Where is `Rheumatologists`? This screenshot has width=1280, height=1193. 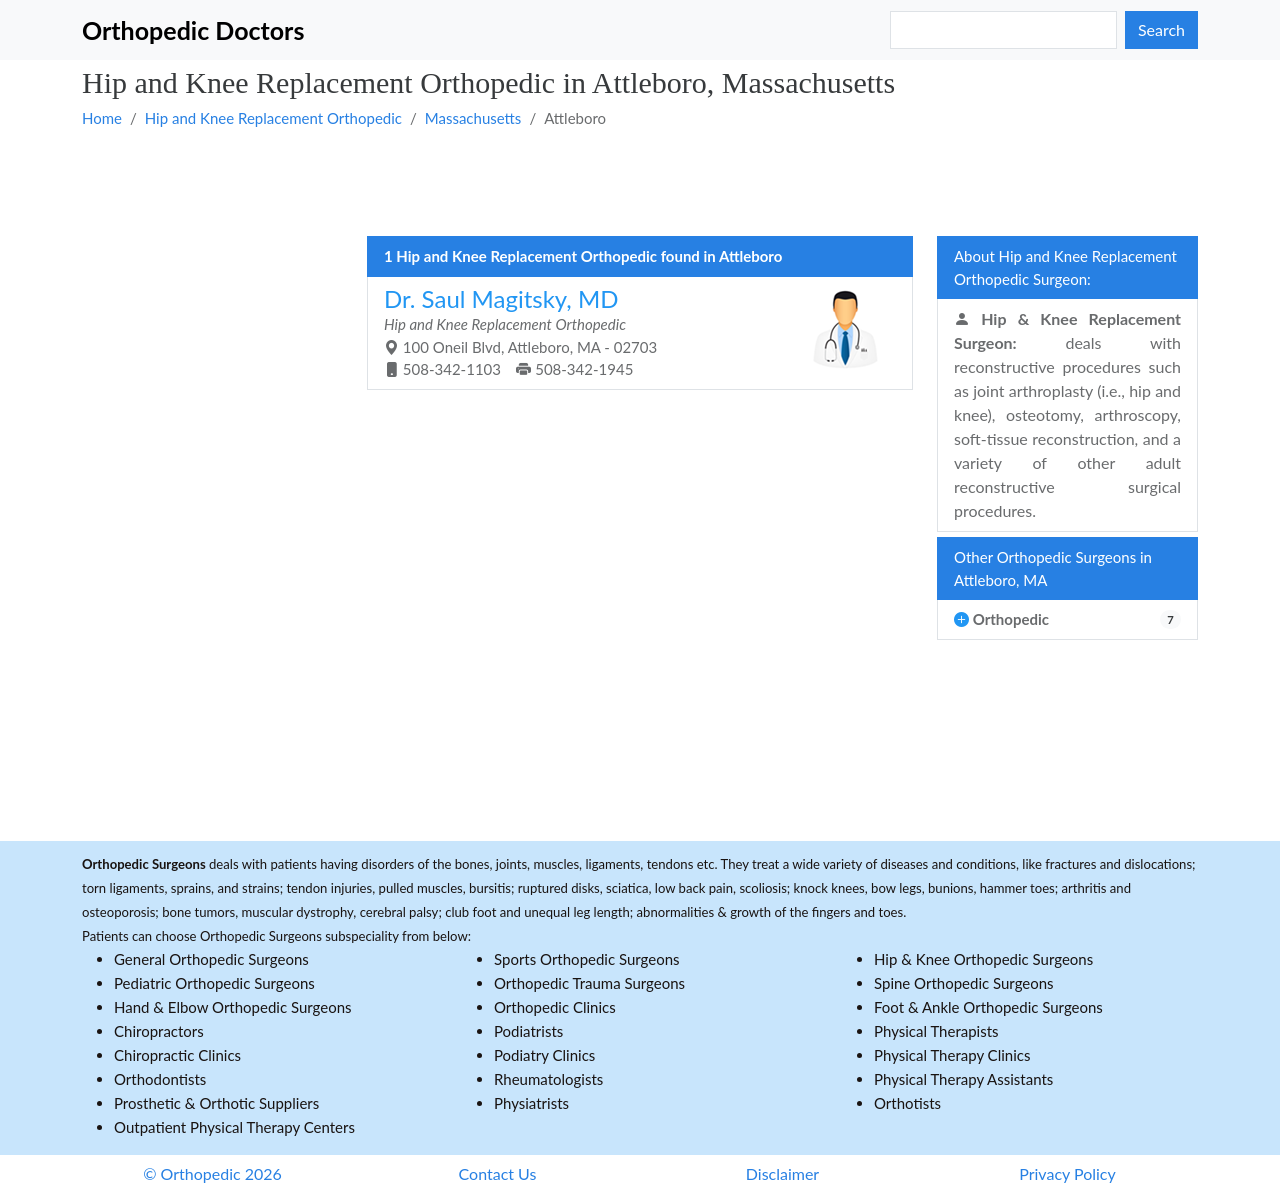
Rheumatologists is located at coordinates (548, 1079).